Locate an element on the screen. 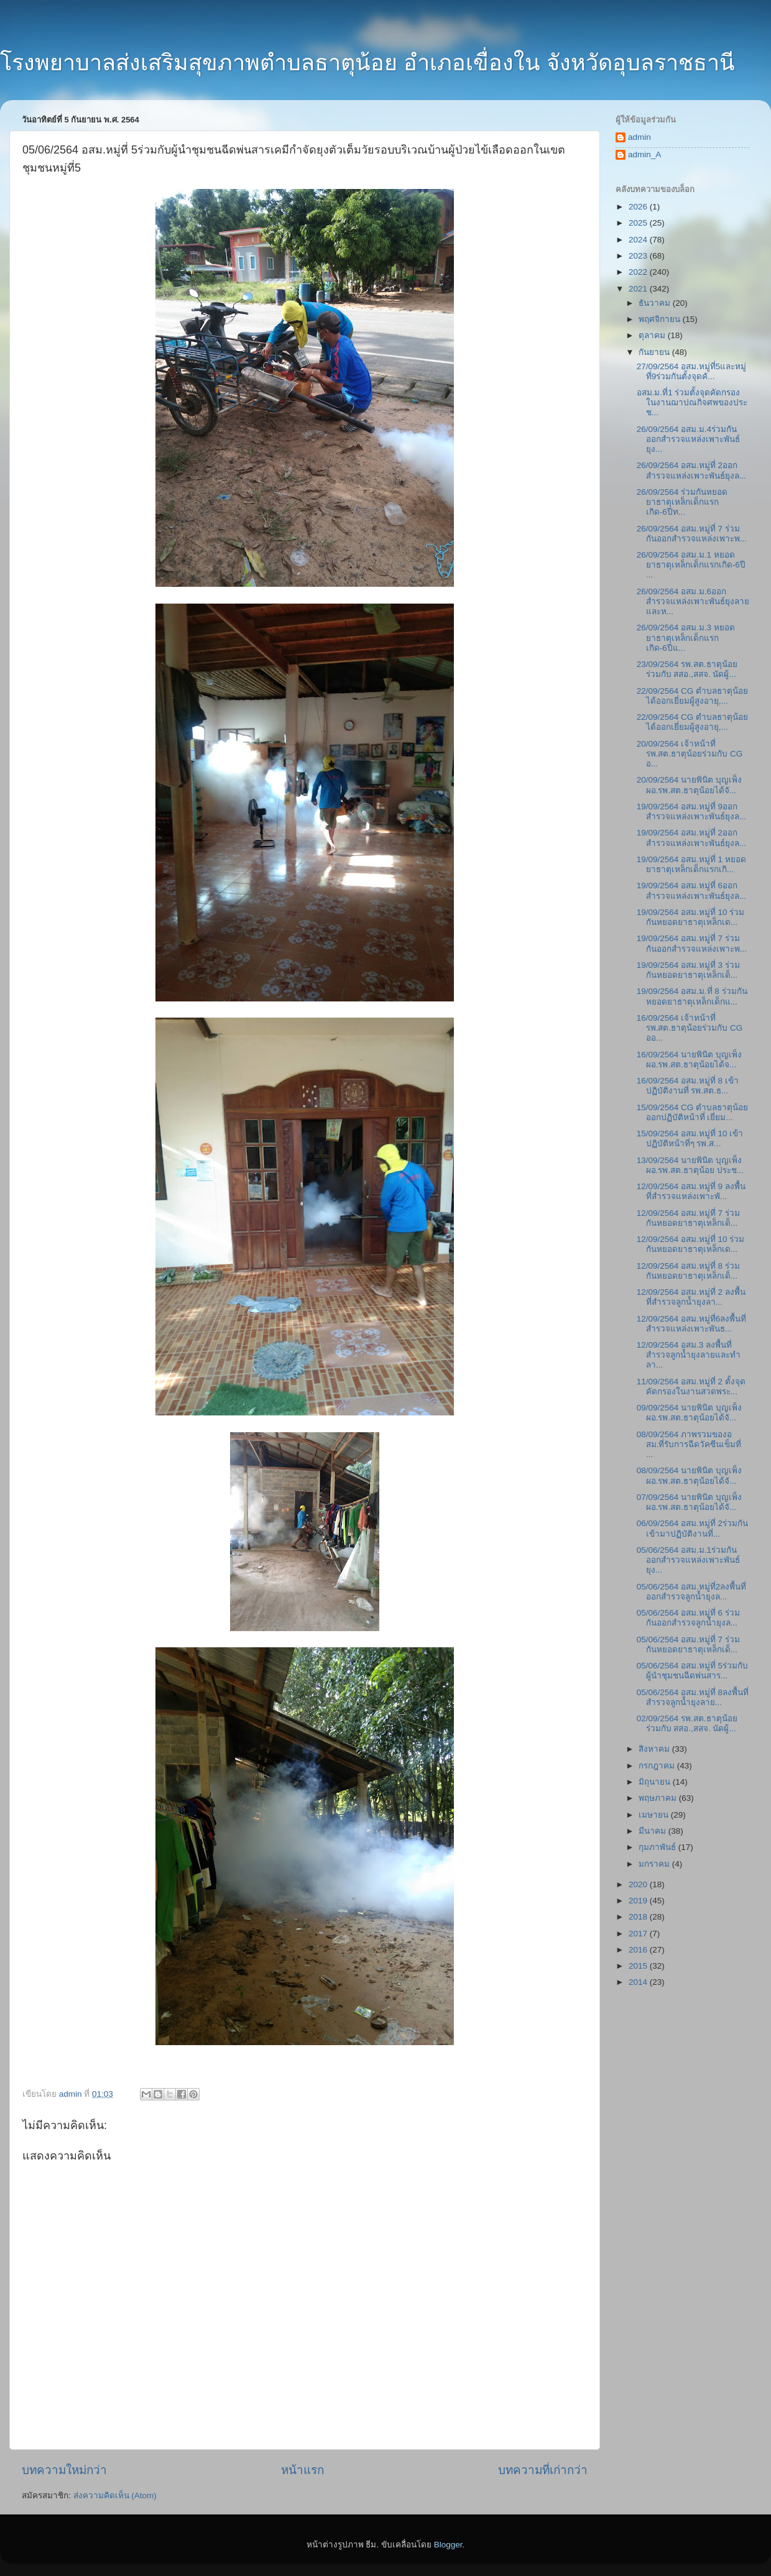 The width and height of the screenshot is (771, 2576). 08/09/2564 ภาพรวมของอสม.ที่รับการฉีดวัคซีนเข็มที่ ... is located at coordinates (689, 1444).